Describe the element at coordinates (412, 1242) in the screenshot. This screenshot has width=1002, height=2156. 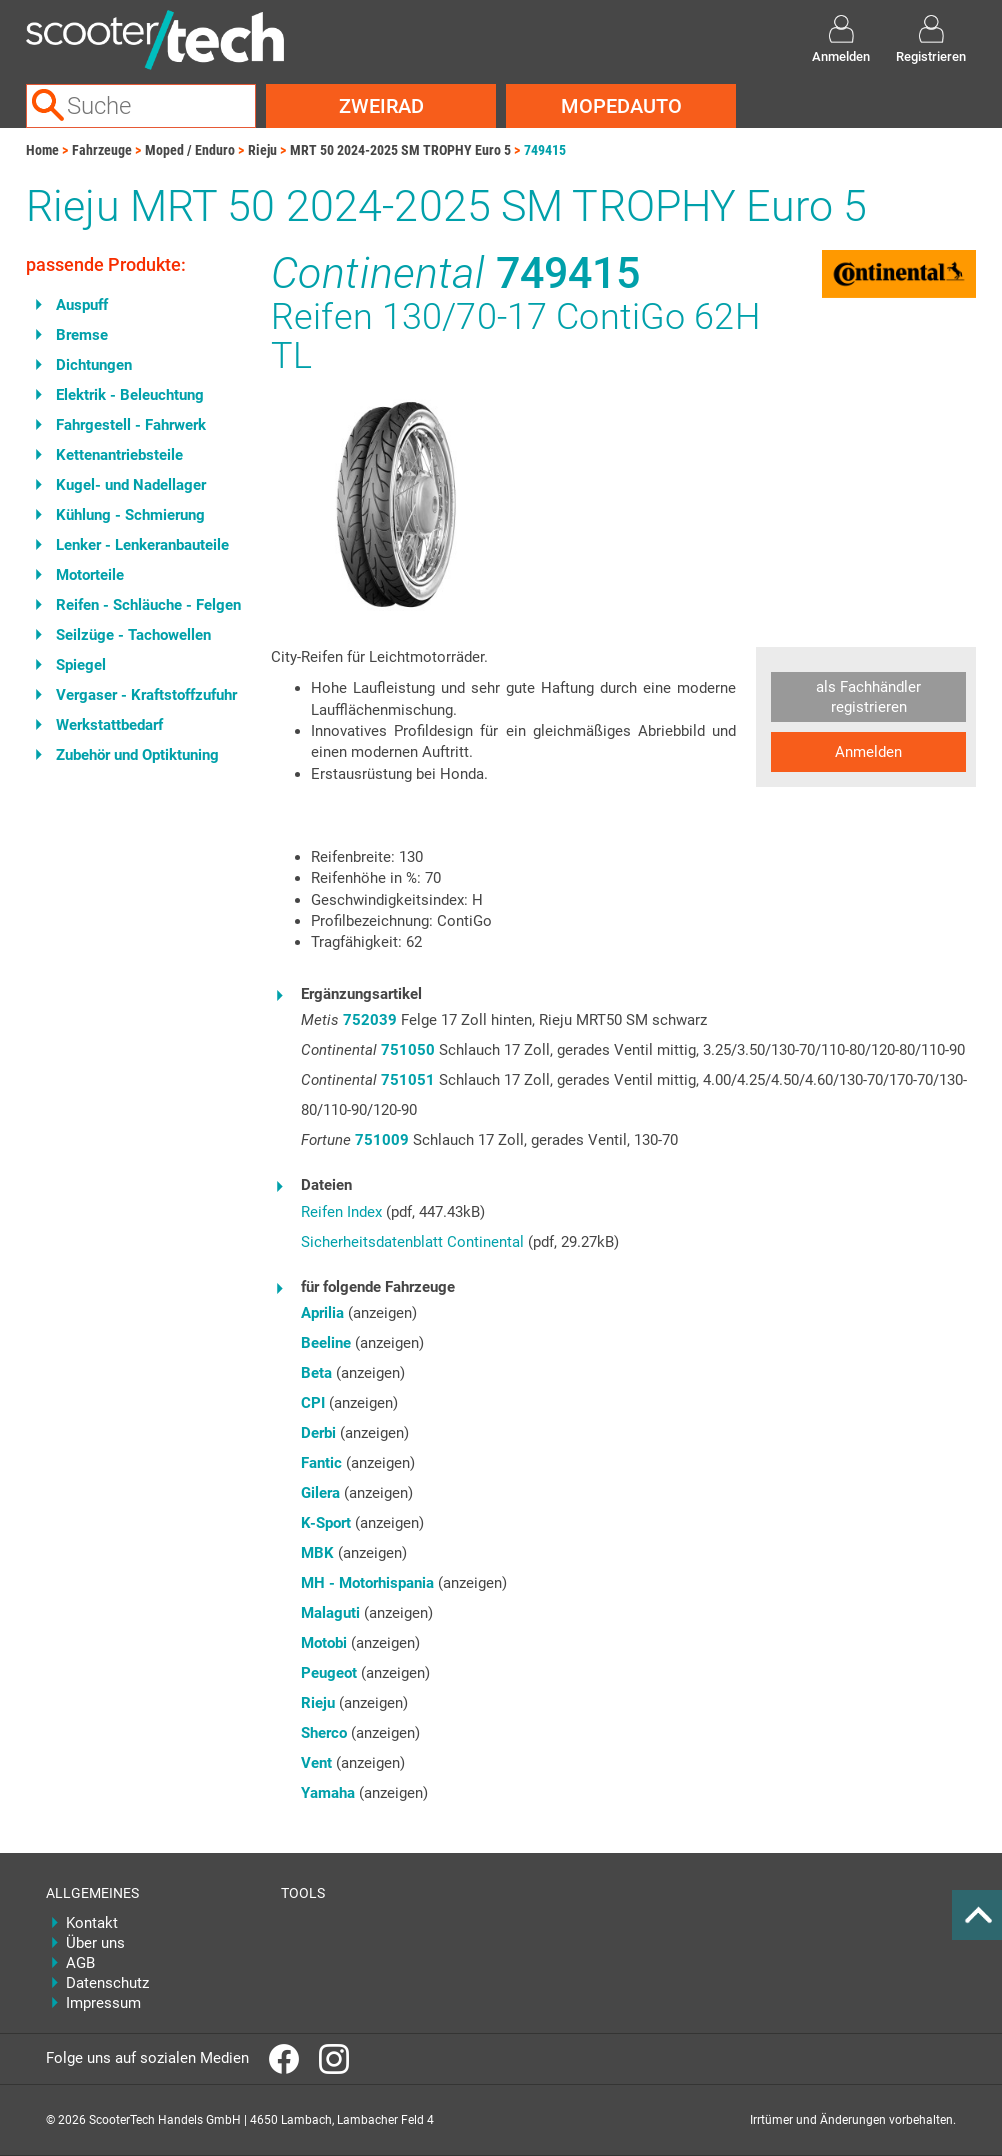
I see `Sicherheitsdatenblatt Continental` at that location.